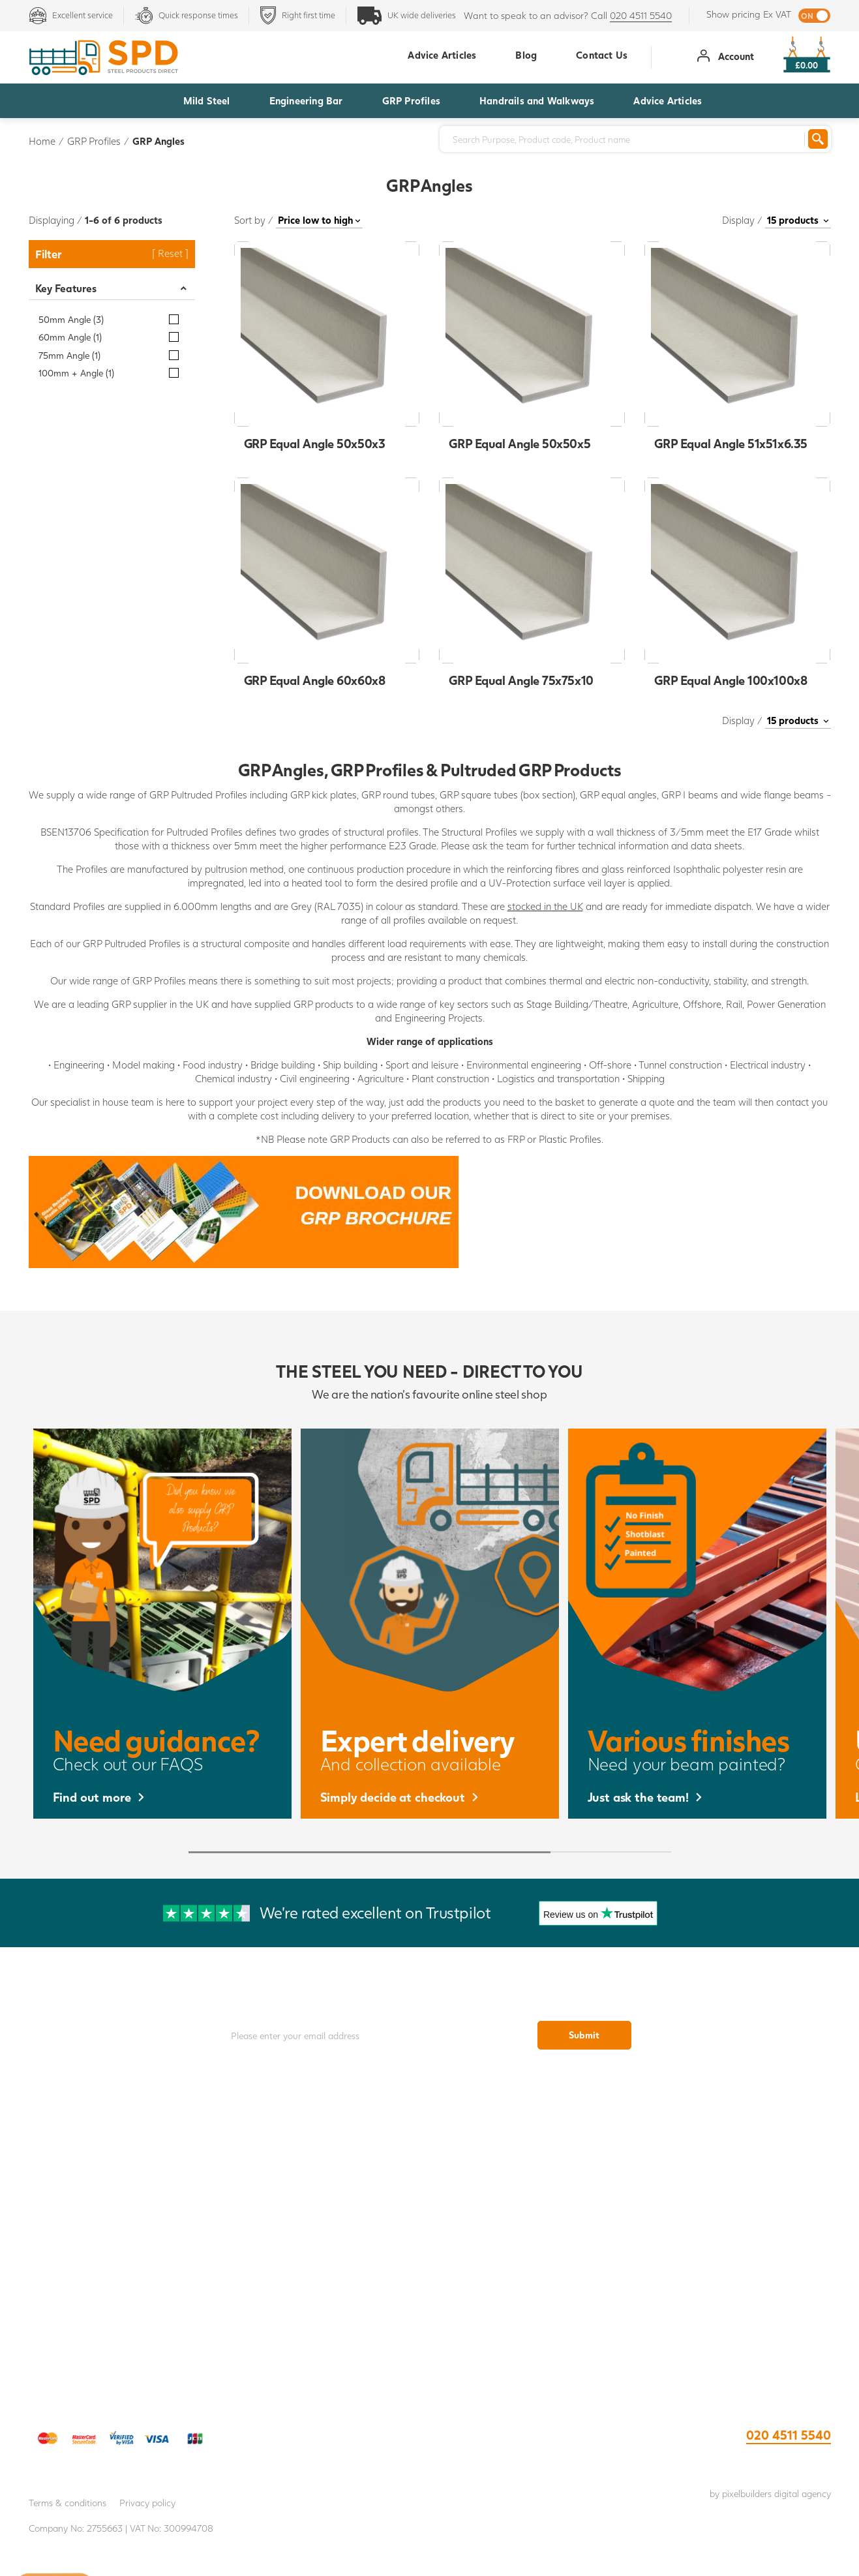 The height and width of the screenshot is (2576, 859). Describe the element at coordinates (128, 2207) in the screenshot. I see `About Us` at that location.